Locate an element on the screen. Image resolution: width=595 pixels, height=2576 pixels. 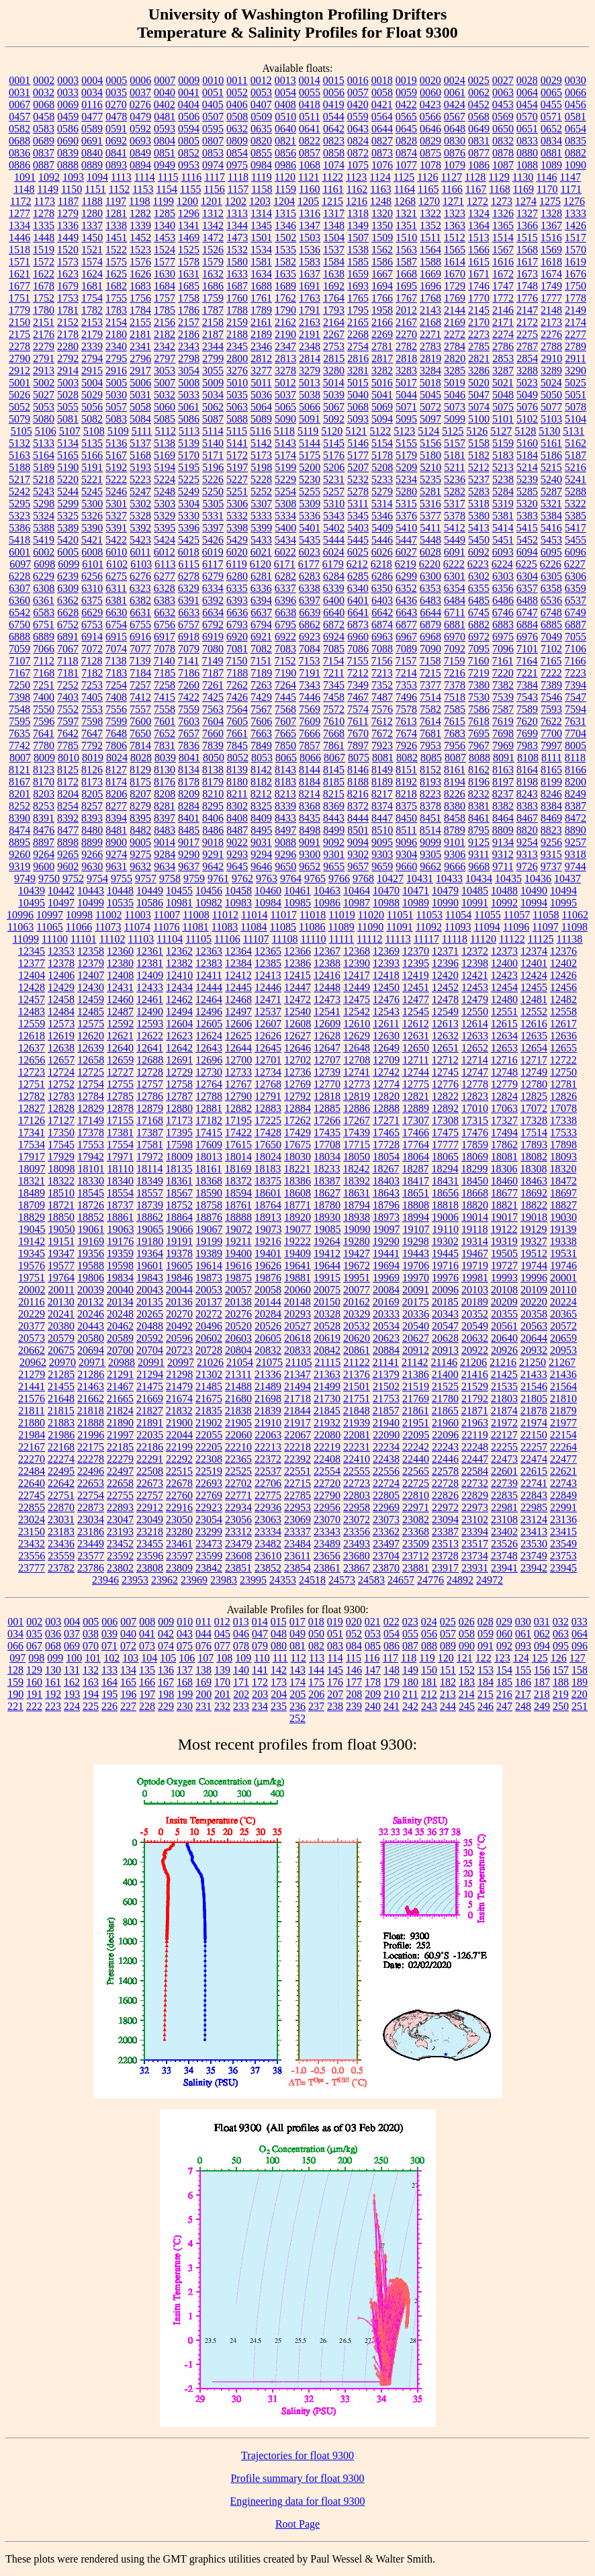
19843 is located at coordinates (149, 1277).